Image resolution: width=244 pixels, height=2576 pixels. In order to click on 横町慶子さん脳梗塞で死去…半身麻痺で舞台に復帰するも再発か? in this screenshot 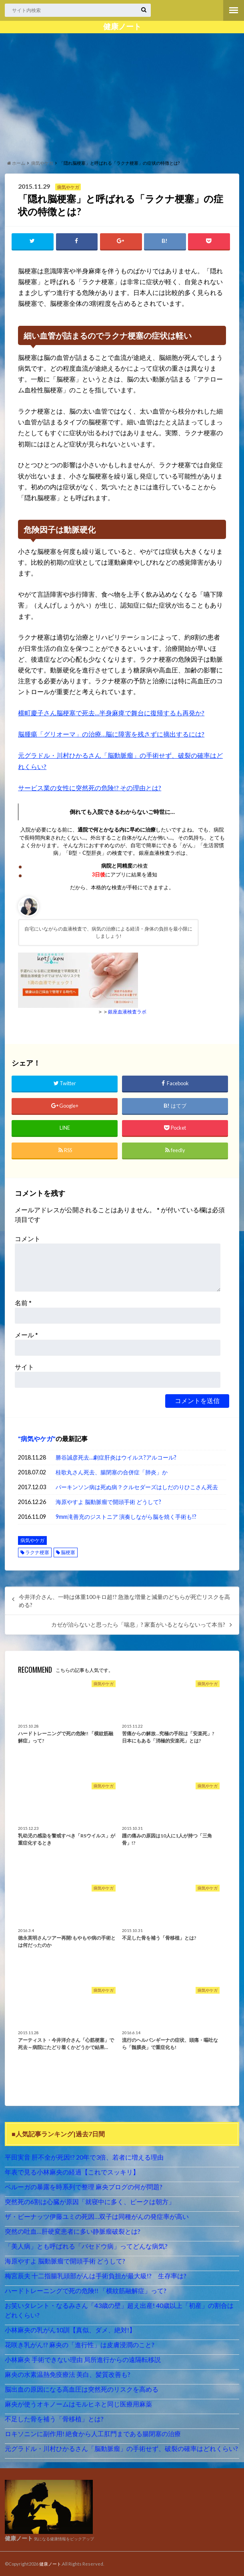, I will do `click(111, 713)`.